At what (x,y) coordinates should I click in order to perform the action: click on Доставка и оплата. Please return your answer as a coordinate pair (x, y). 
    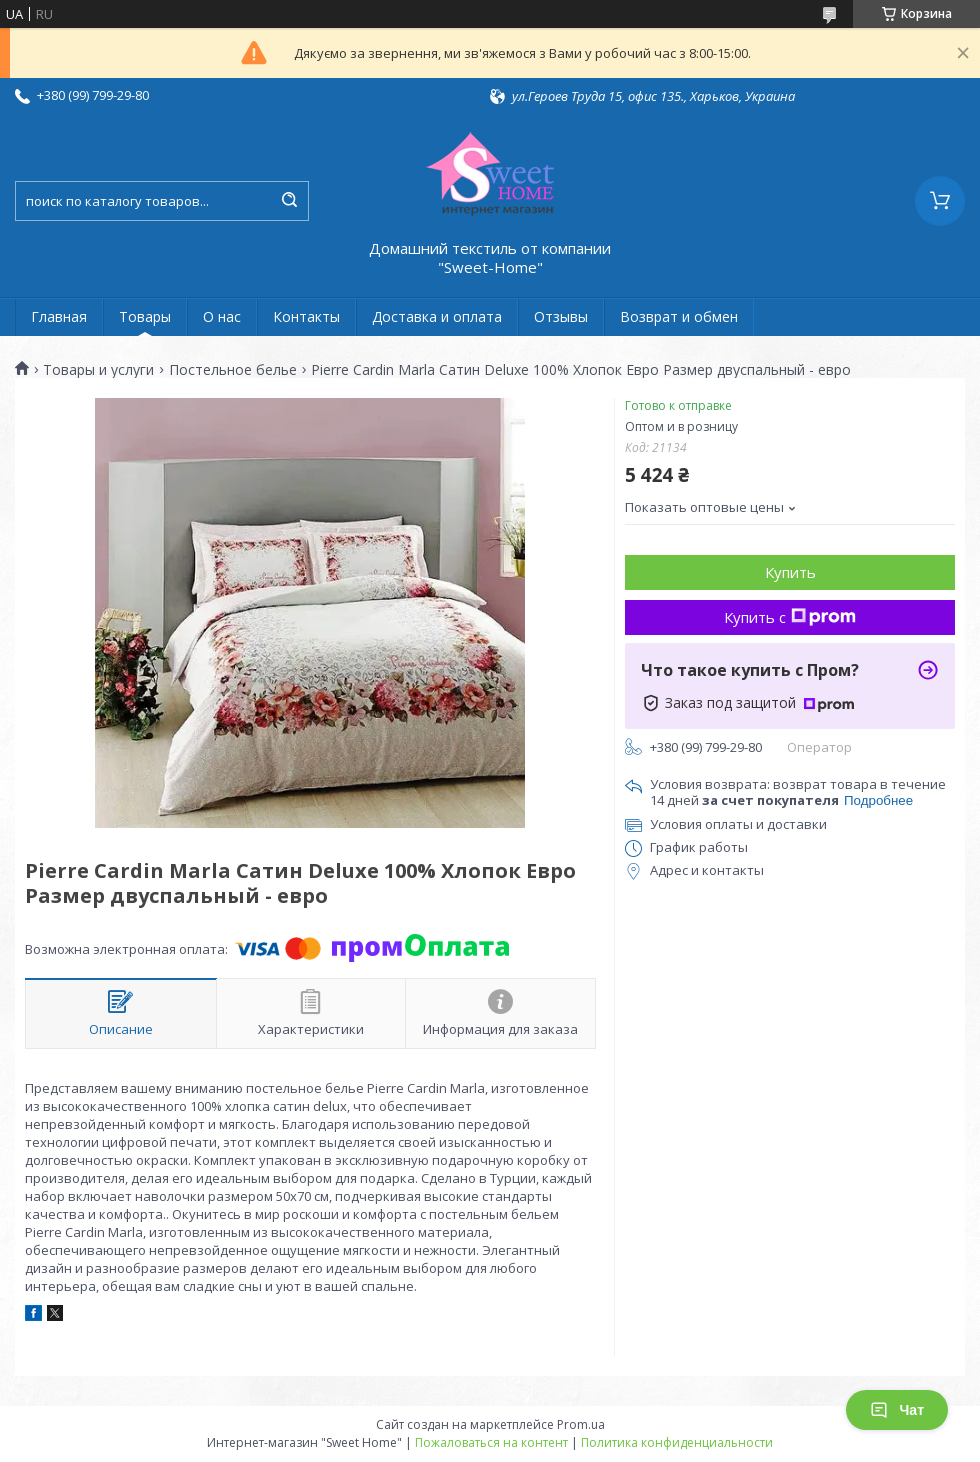
    Looking at the image, I should click on (437, 316).